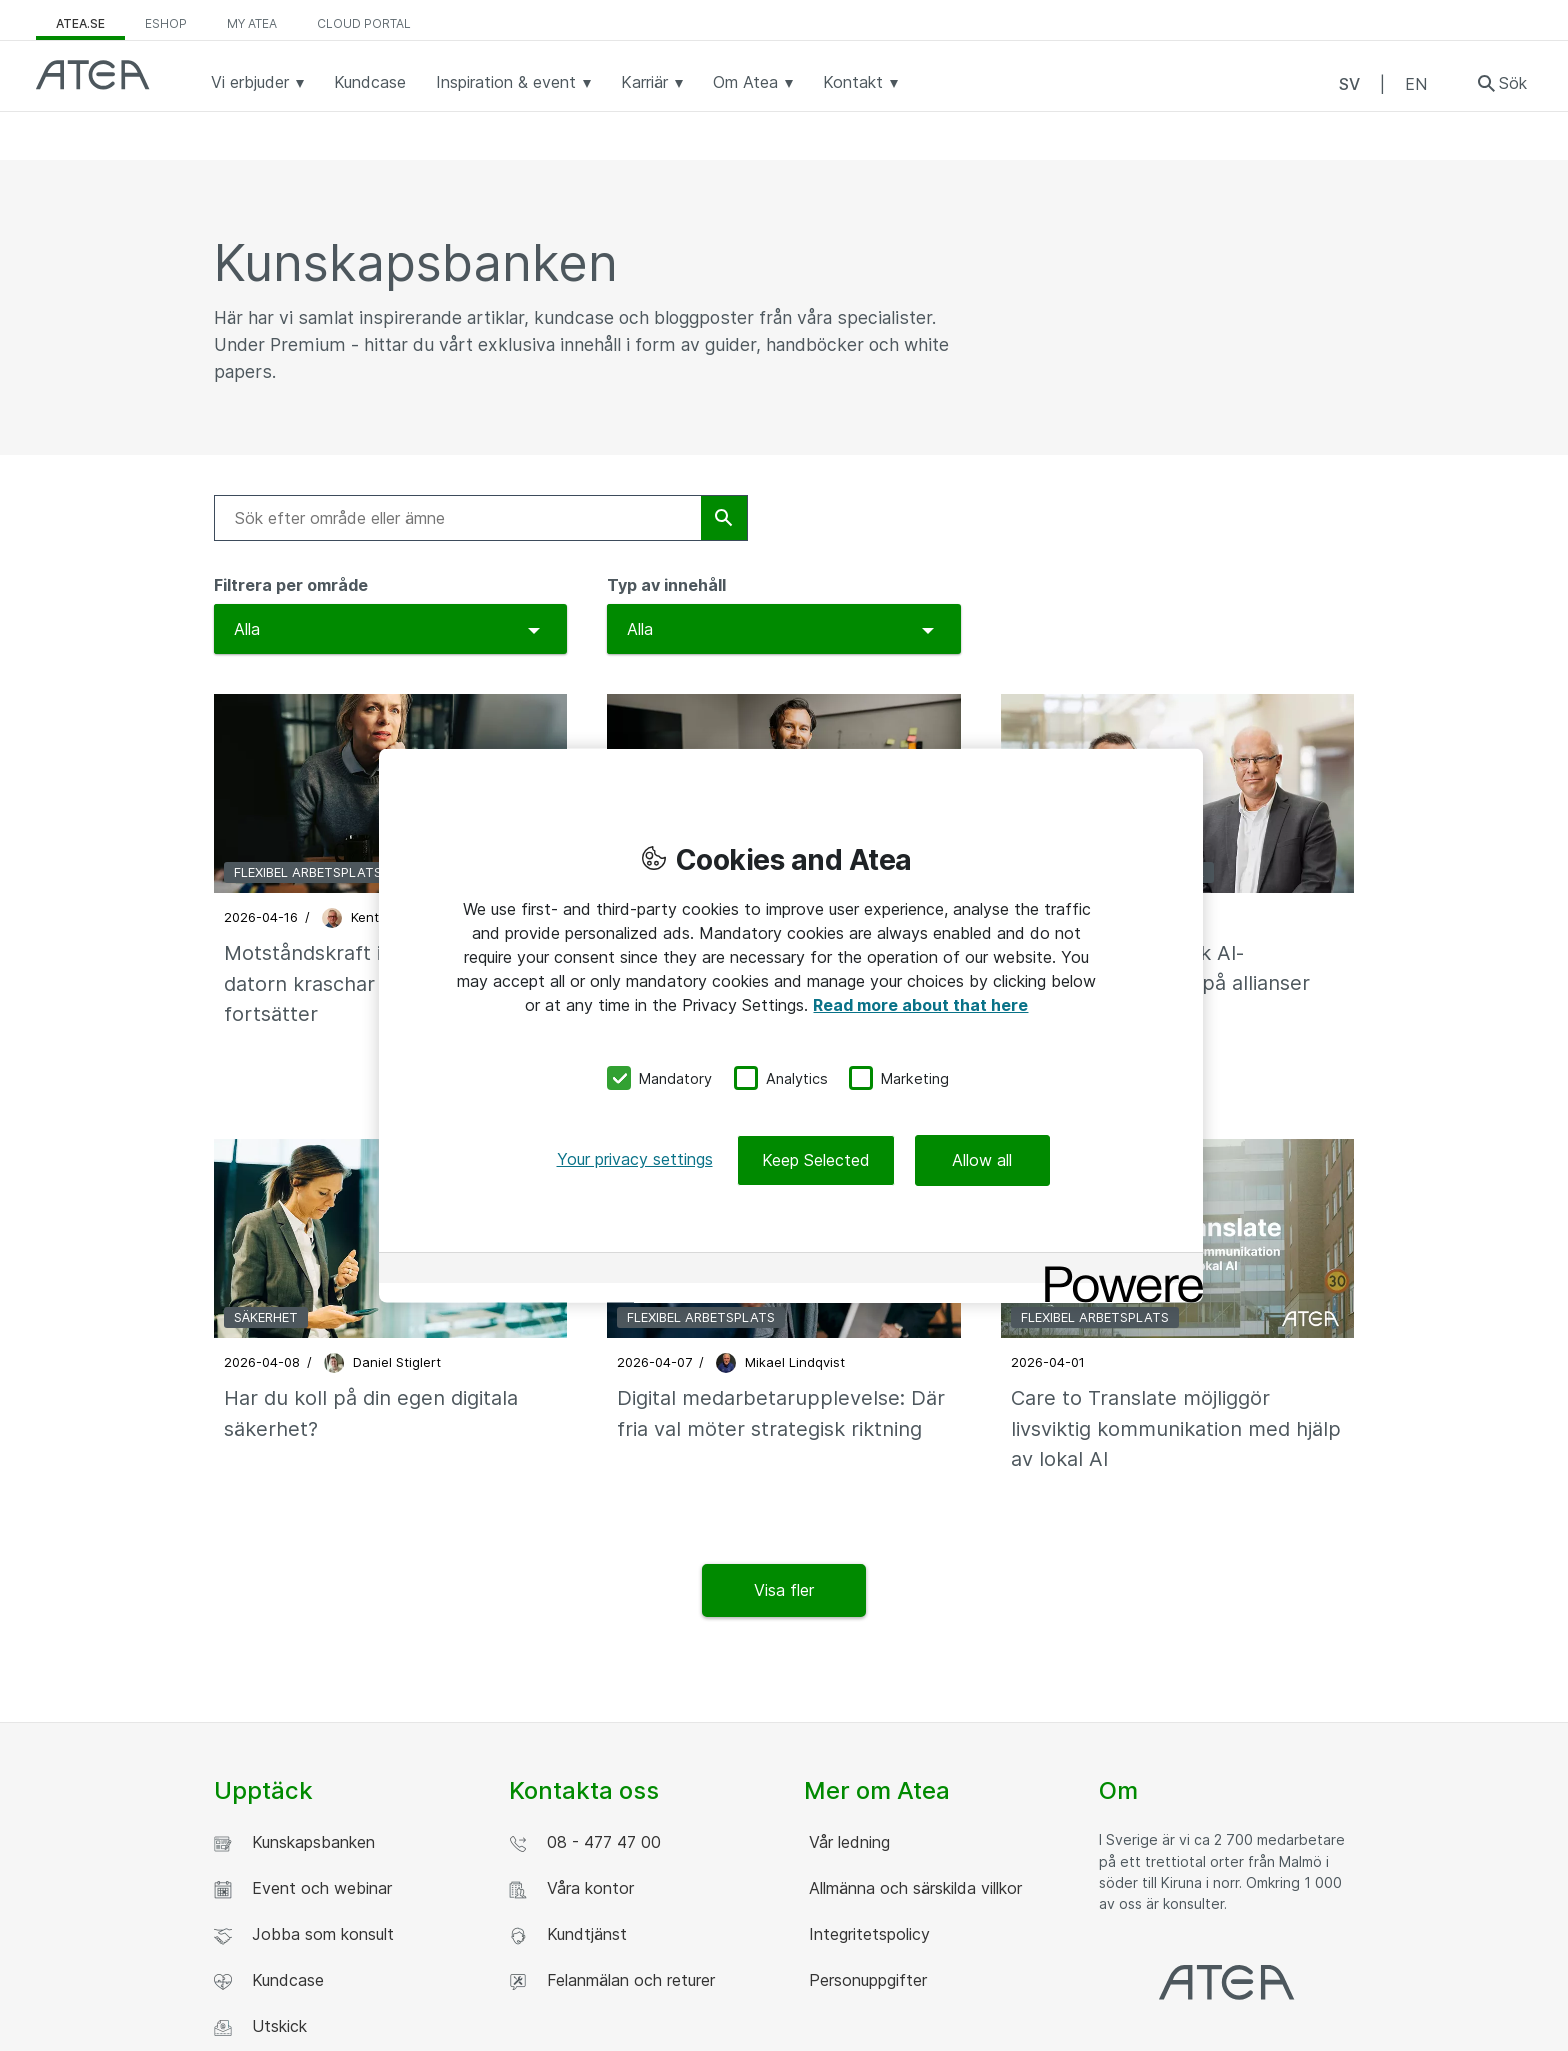  I want to click on Cloud Portal, so click(364, 23).